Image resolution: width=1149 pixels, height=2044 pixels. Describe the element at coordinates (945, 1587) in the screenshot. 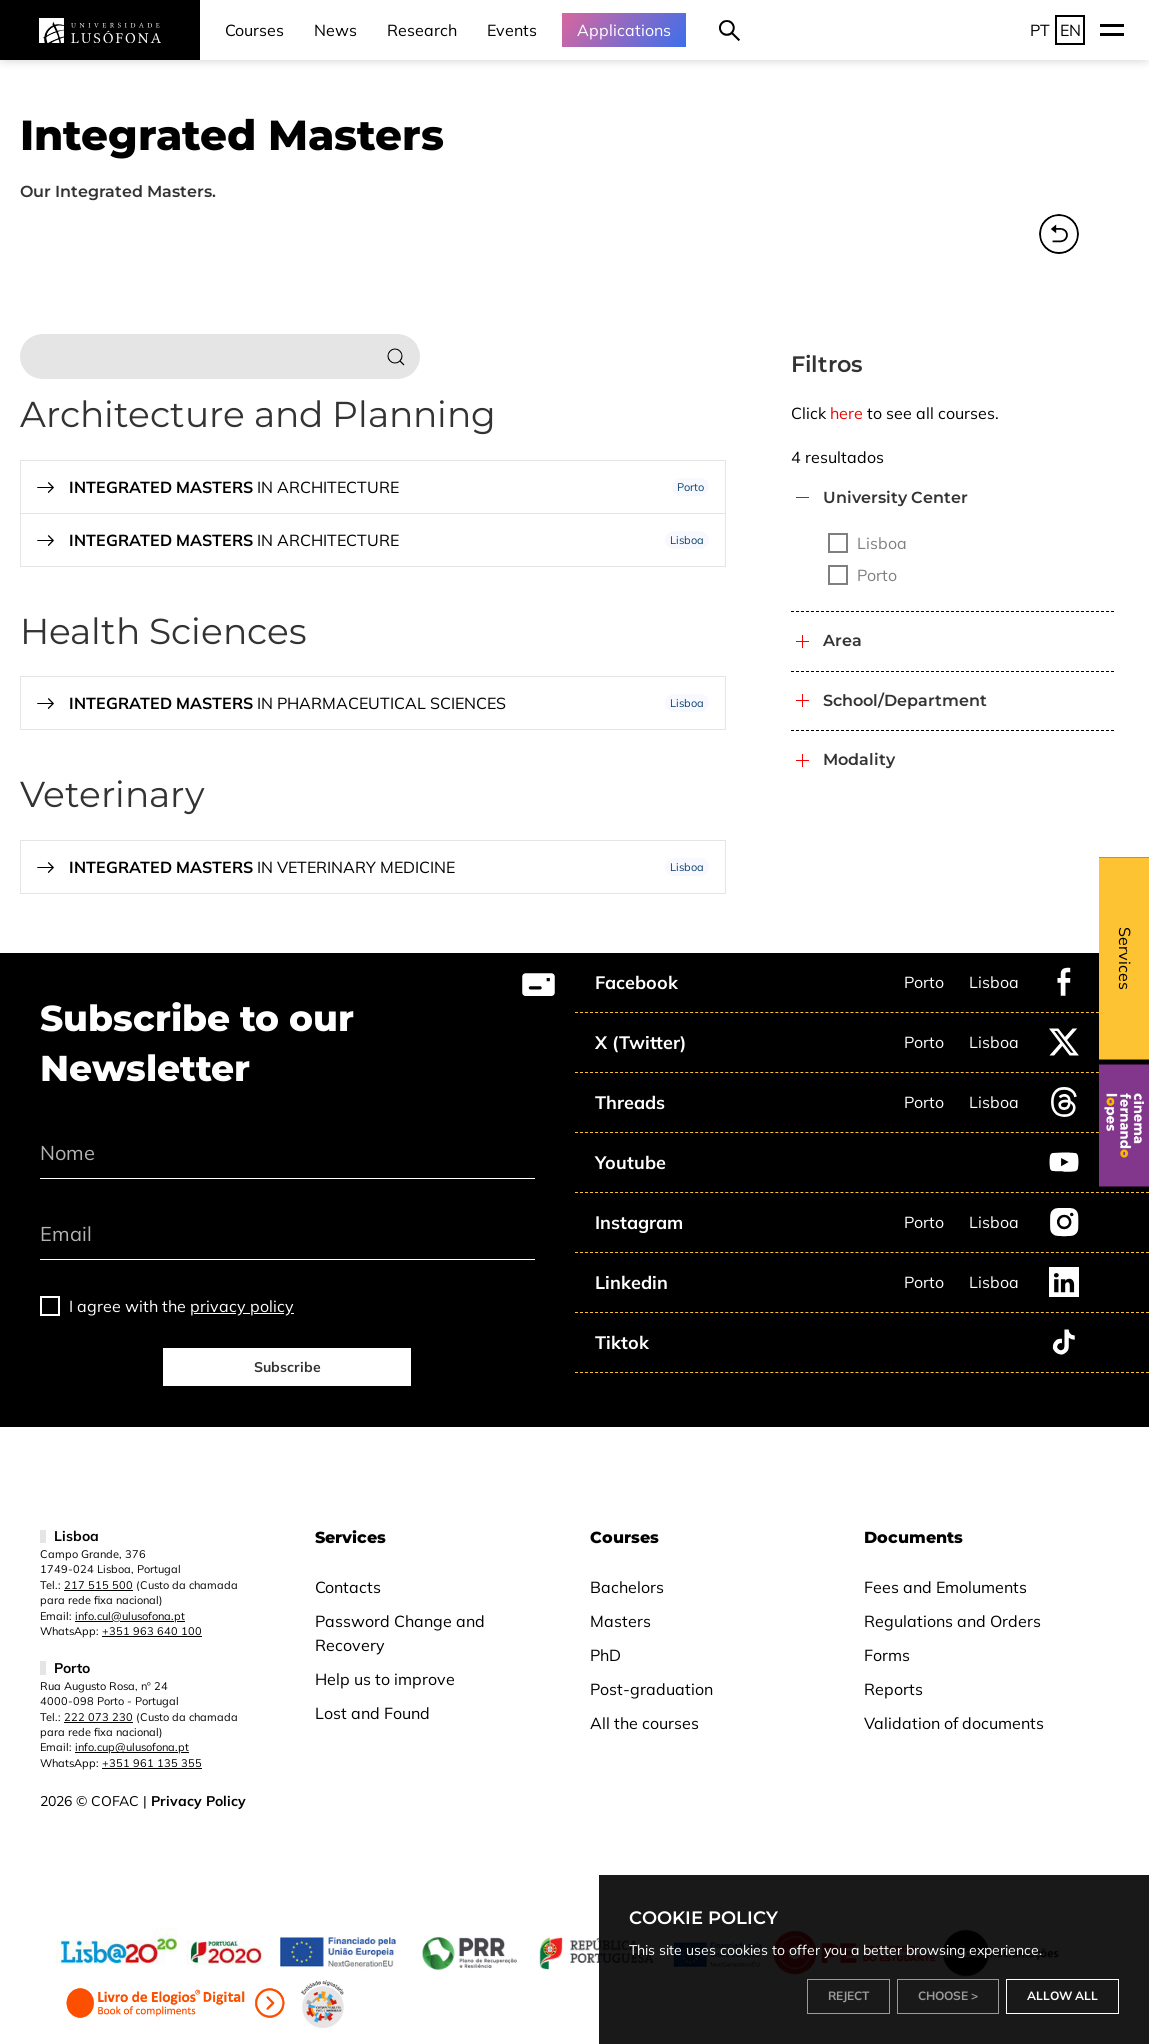

I see `Fees and Emoluments` at that location.